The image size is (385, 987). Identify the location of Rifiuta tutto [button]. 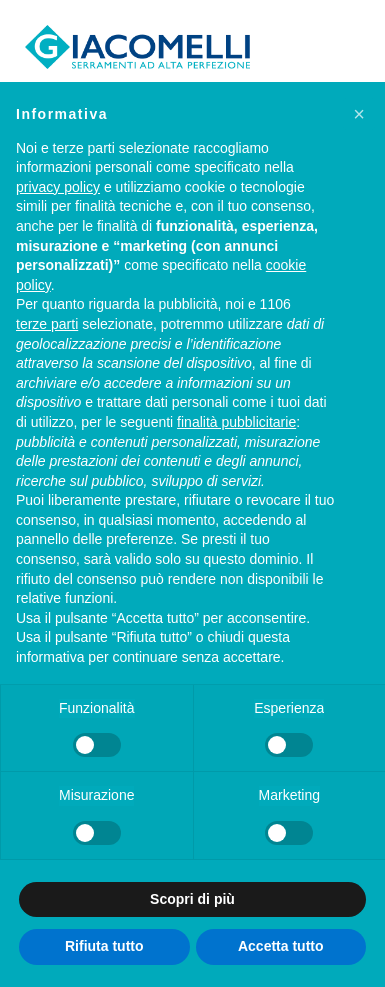
(104, 946).